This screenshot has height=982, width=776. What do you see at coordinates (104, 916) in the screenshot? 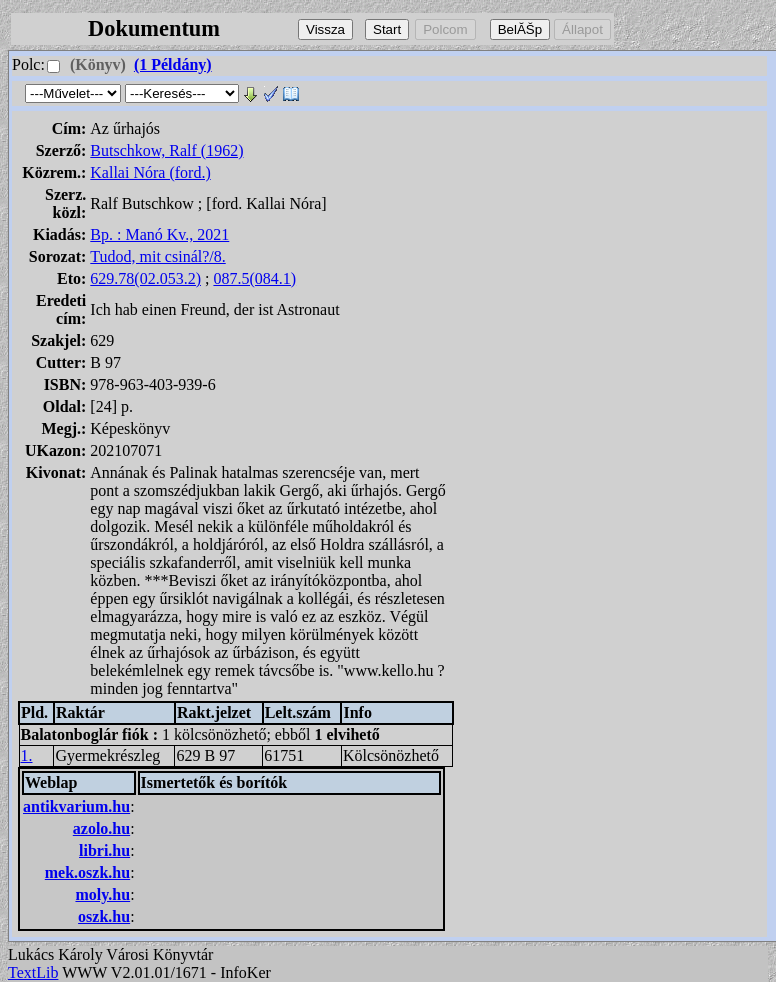
I see `oszk.hu` at bounding box center [104, 916].